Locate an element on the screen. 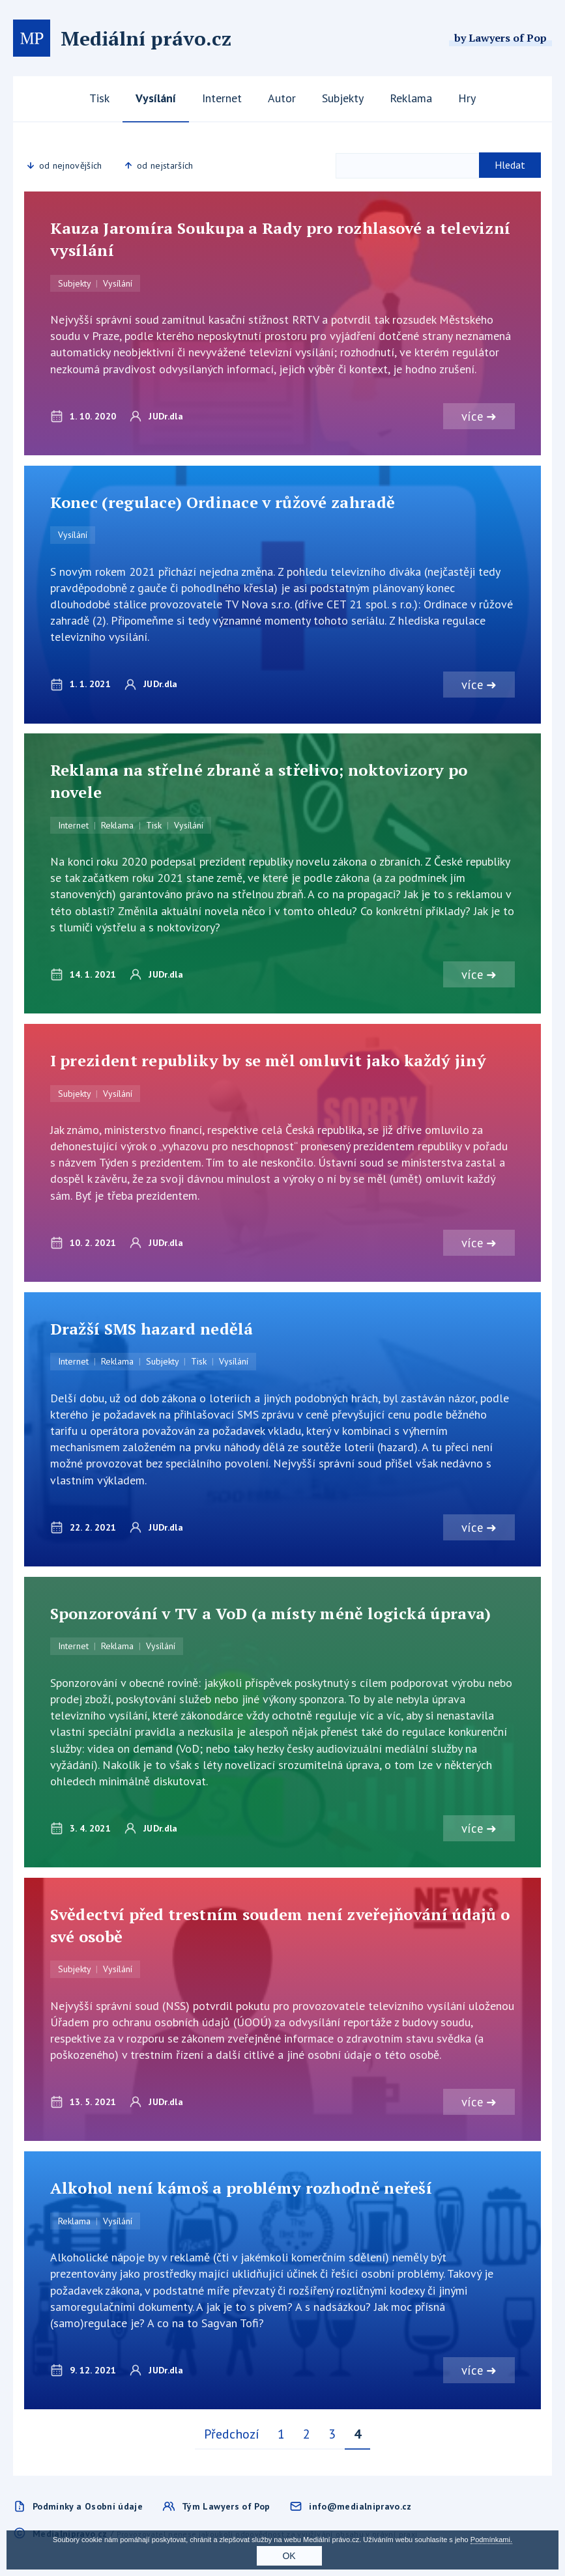 This screenshot has width=565, height=2576. Internet is located at coordinates (222, 98).